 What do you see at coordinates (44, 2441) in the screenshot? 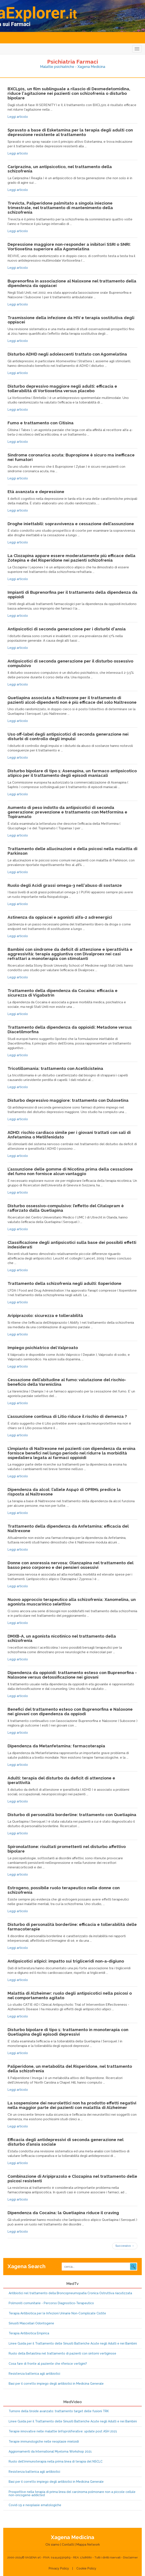
I see `Terapie immunologiche nelle neoplasie mieloidi` at bounding box center [44, 2441].